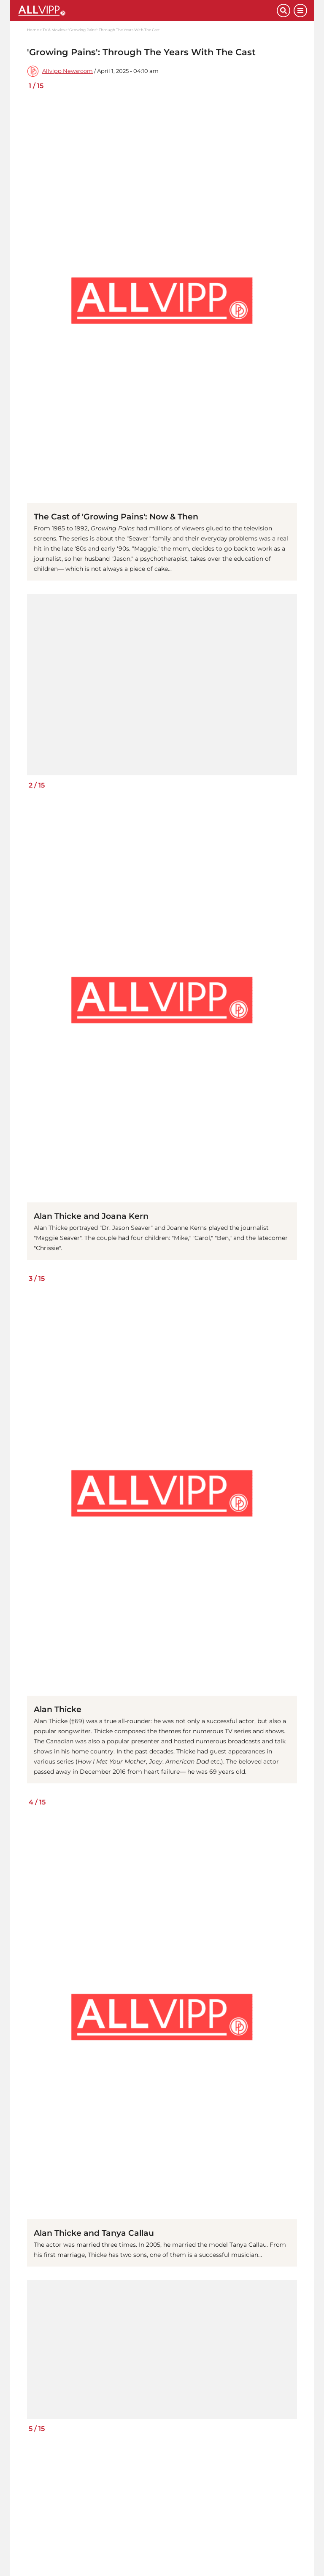 This screenshot has width=324, height=2576. I want to click on Home, so click(33, 29).